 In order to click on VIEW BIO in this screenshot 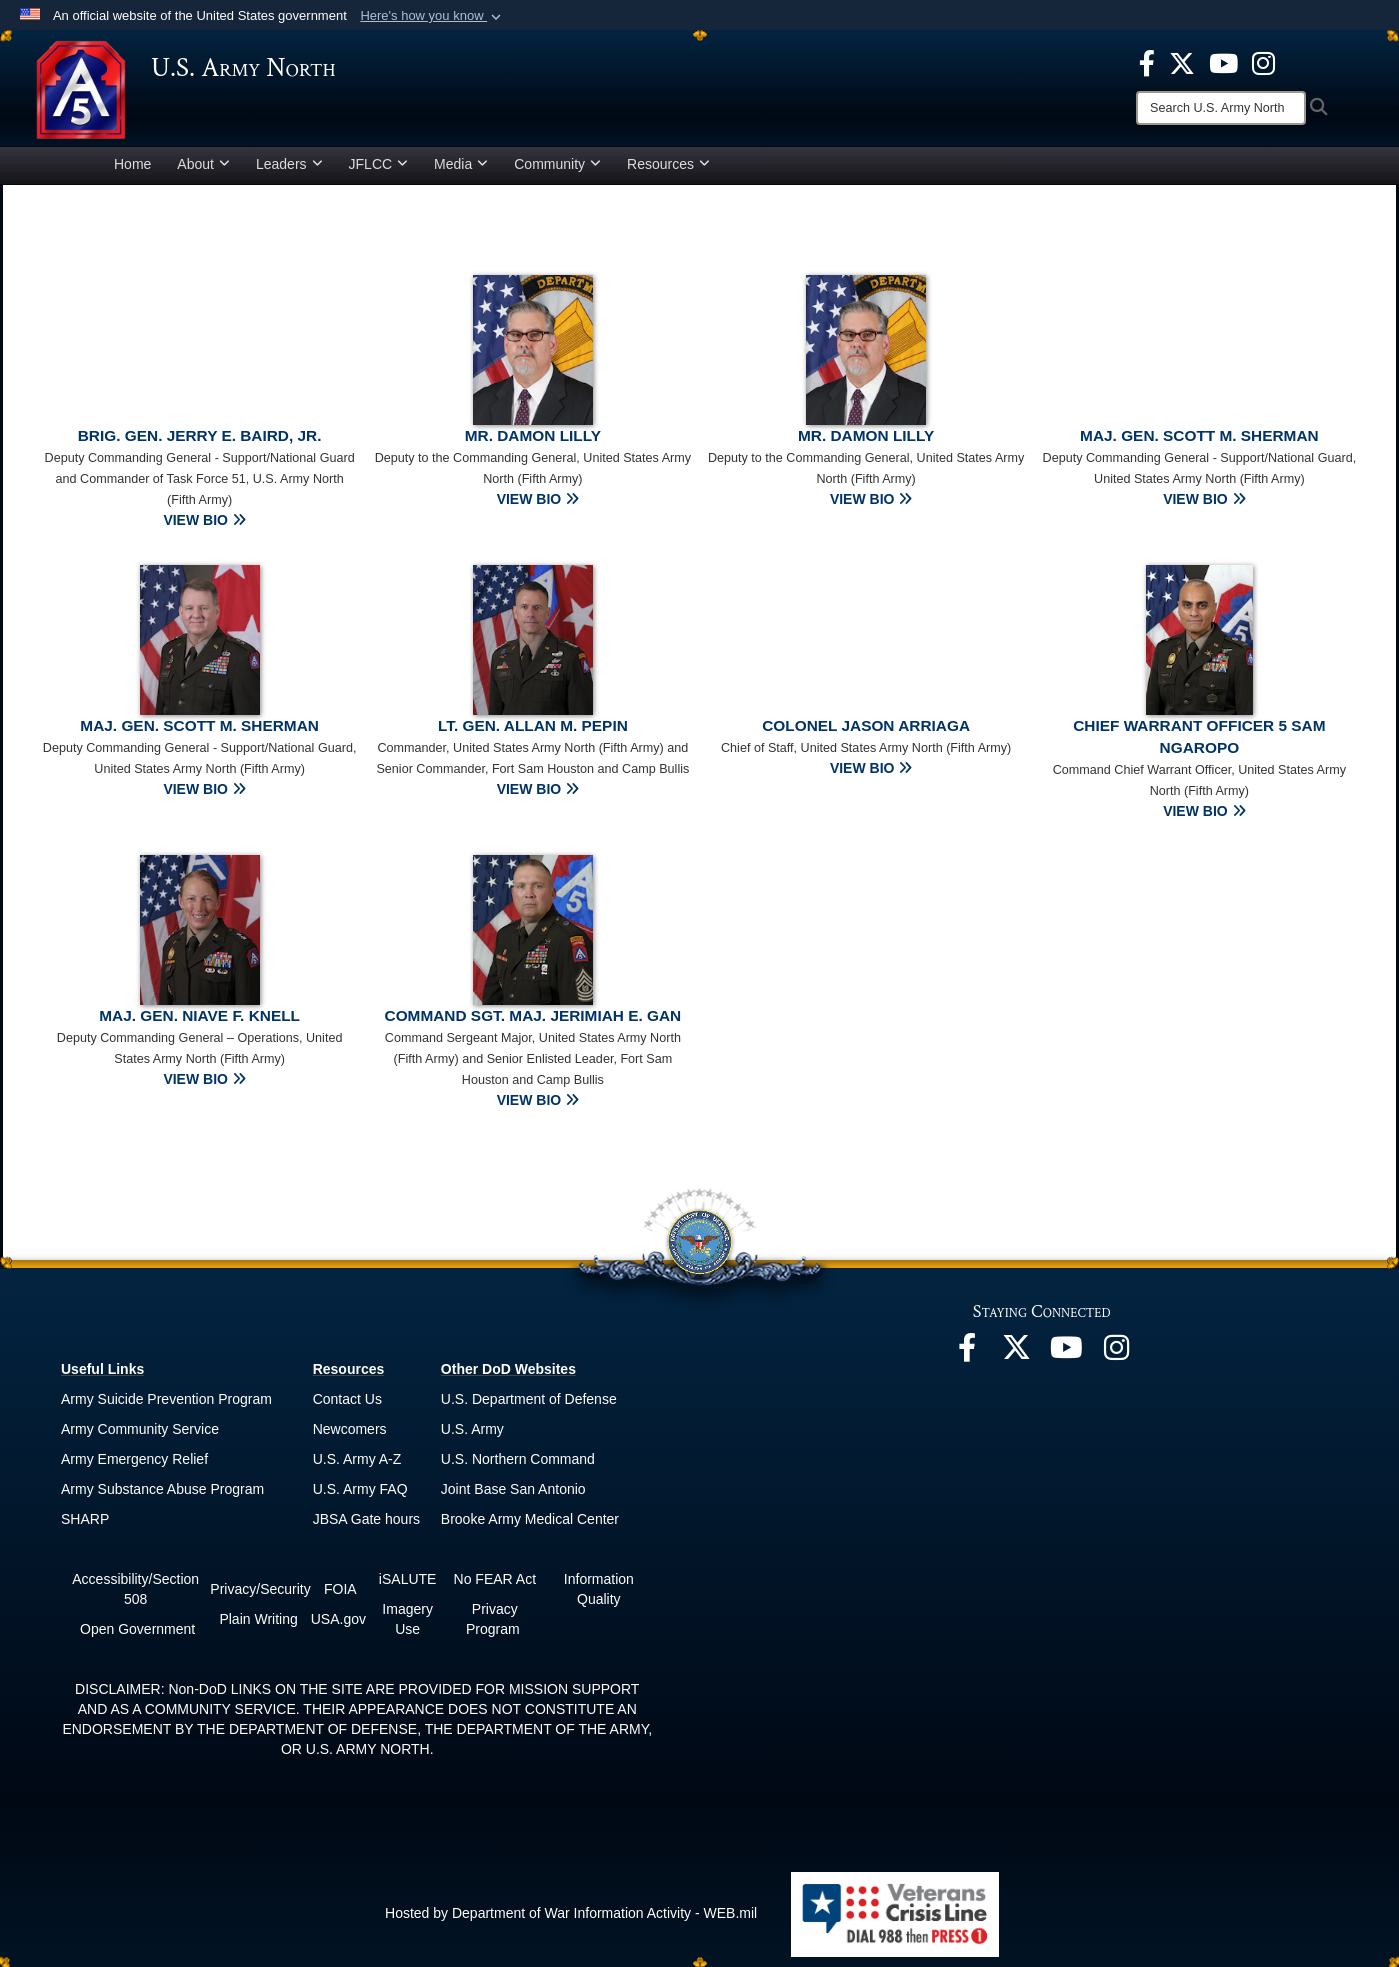, I will do `click(204, 520)`.